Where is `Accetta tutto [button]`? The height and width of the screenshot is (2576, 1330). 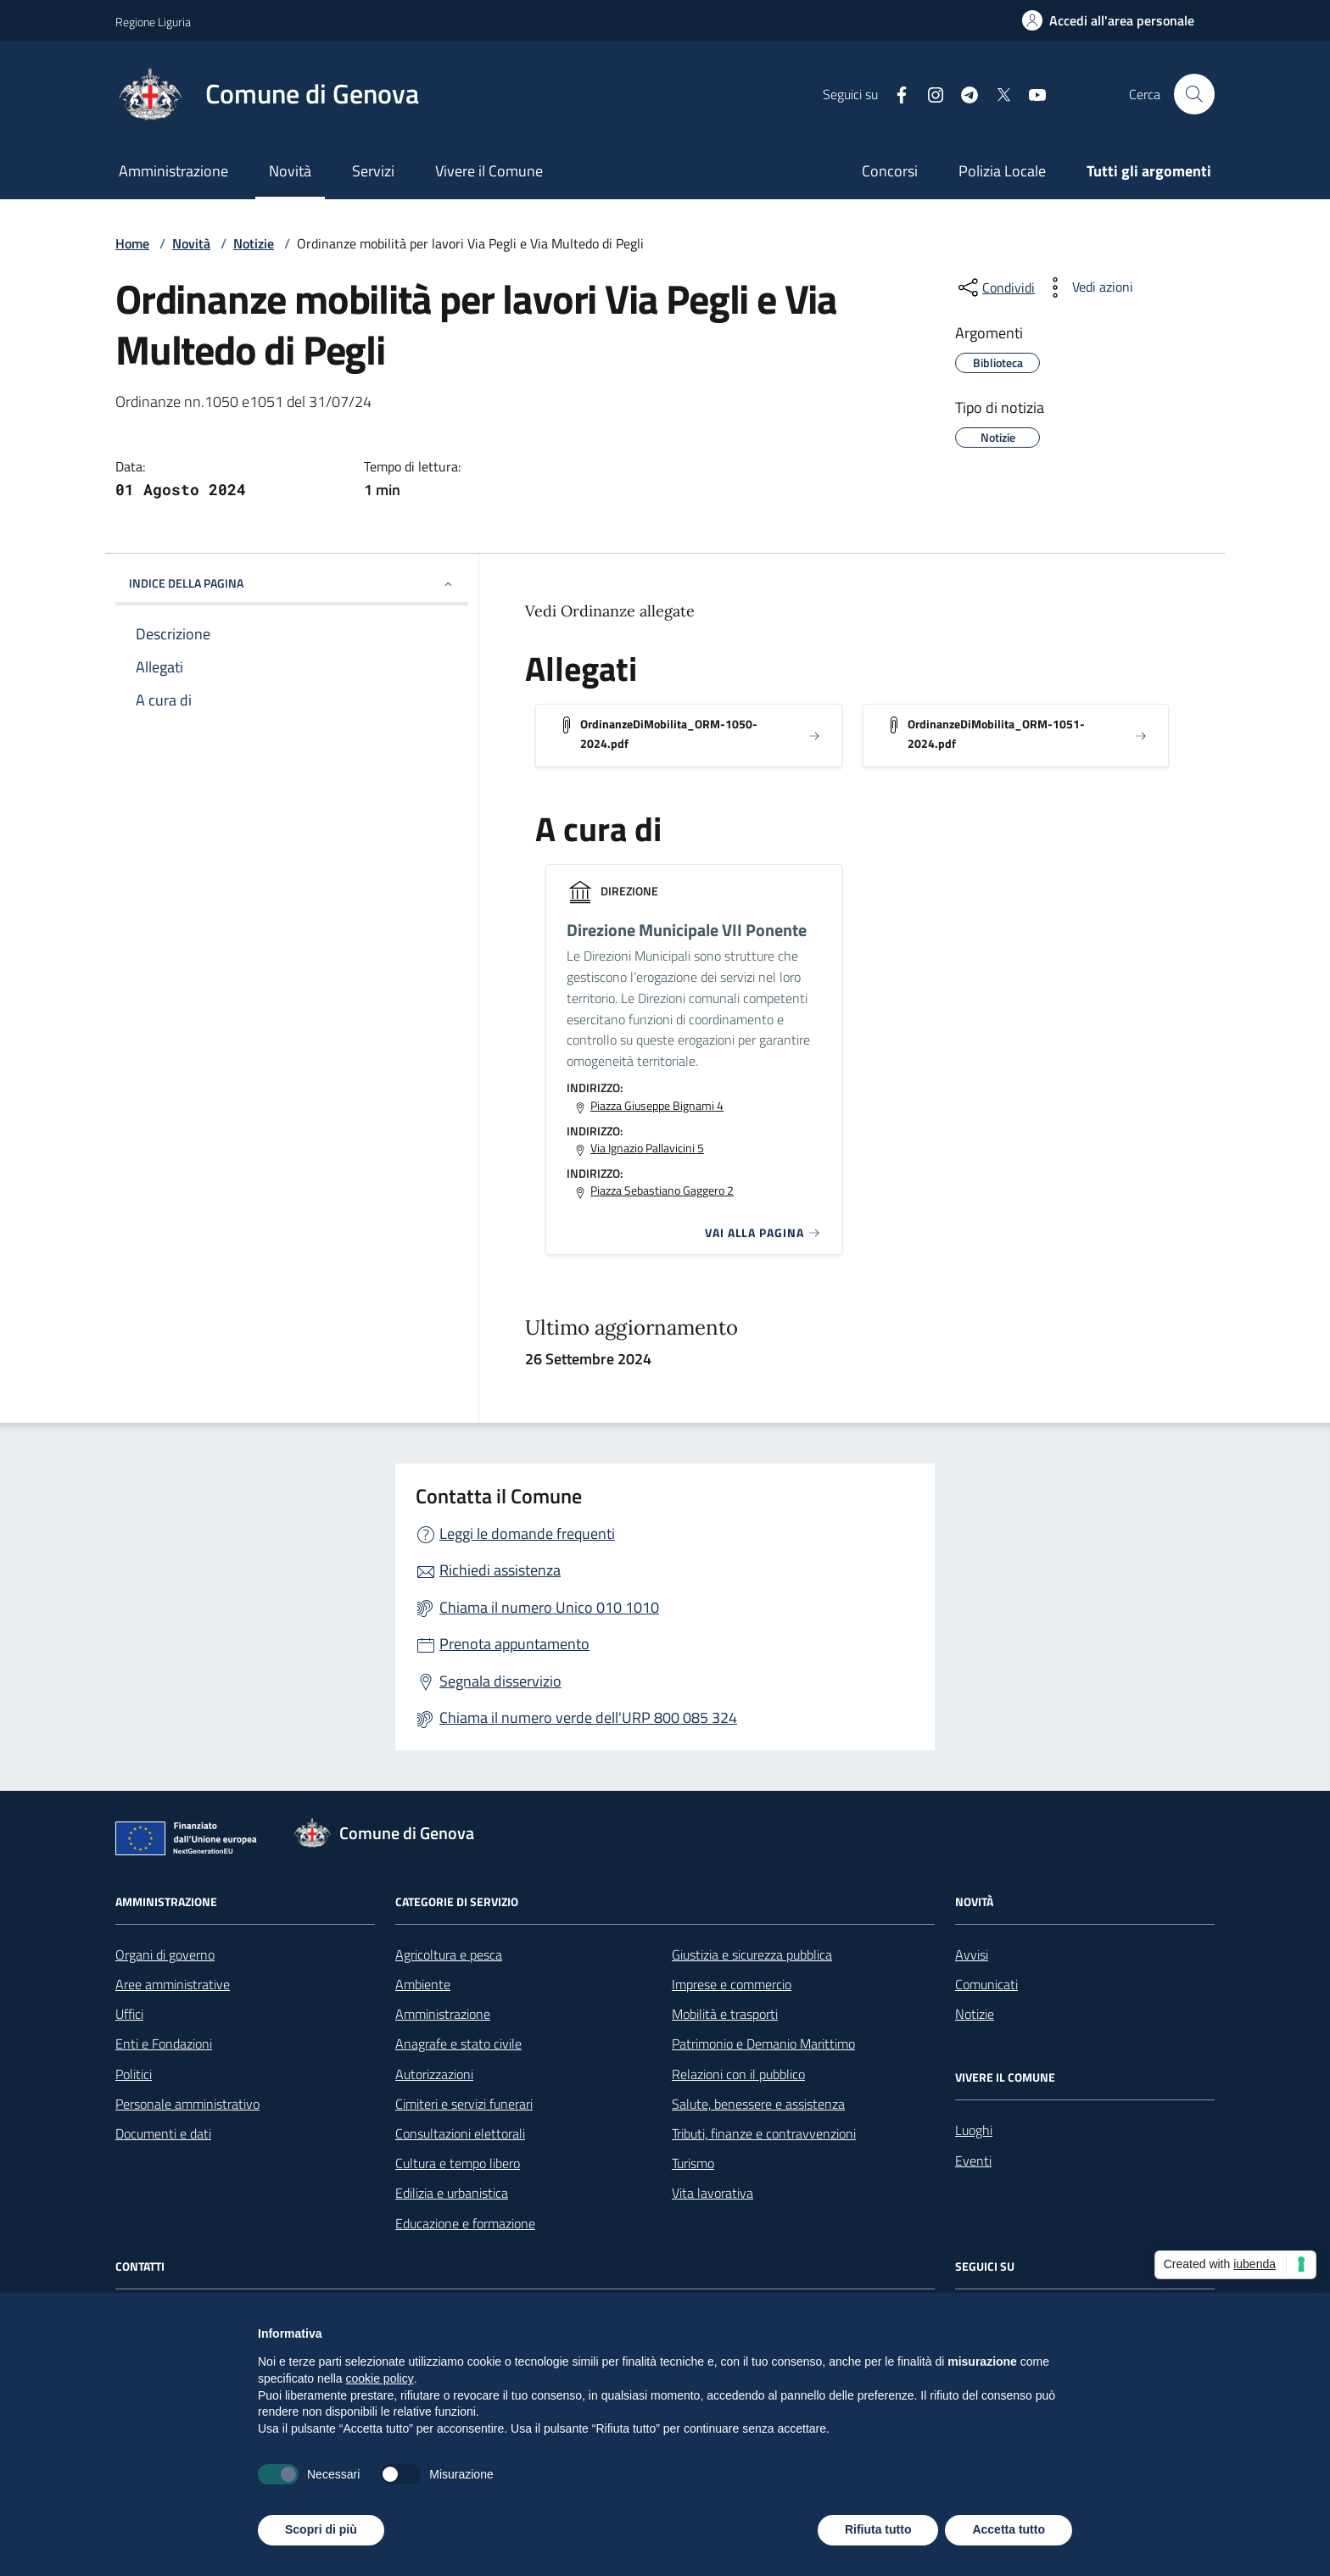 Accetta tutto [button] is located at coordinates (1008, 2529).